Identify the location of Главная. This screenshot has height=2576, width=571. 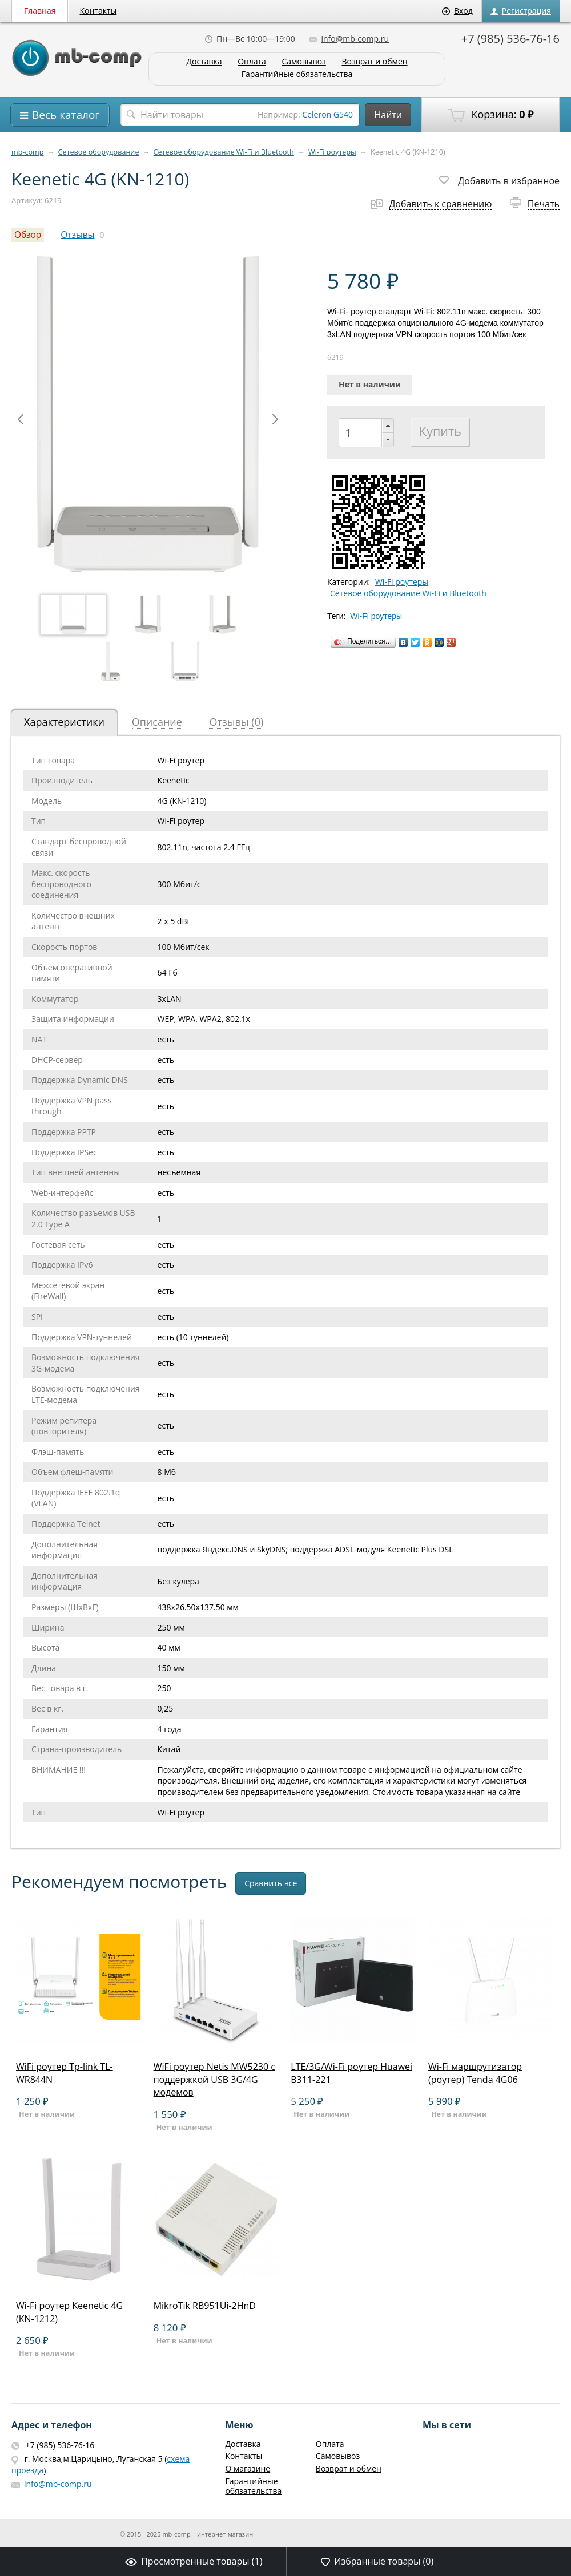
(40, 10).